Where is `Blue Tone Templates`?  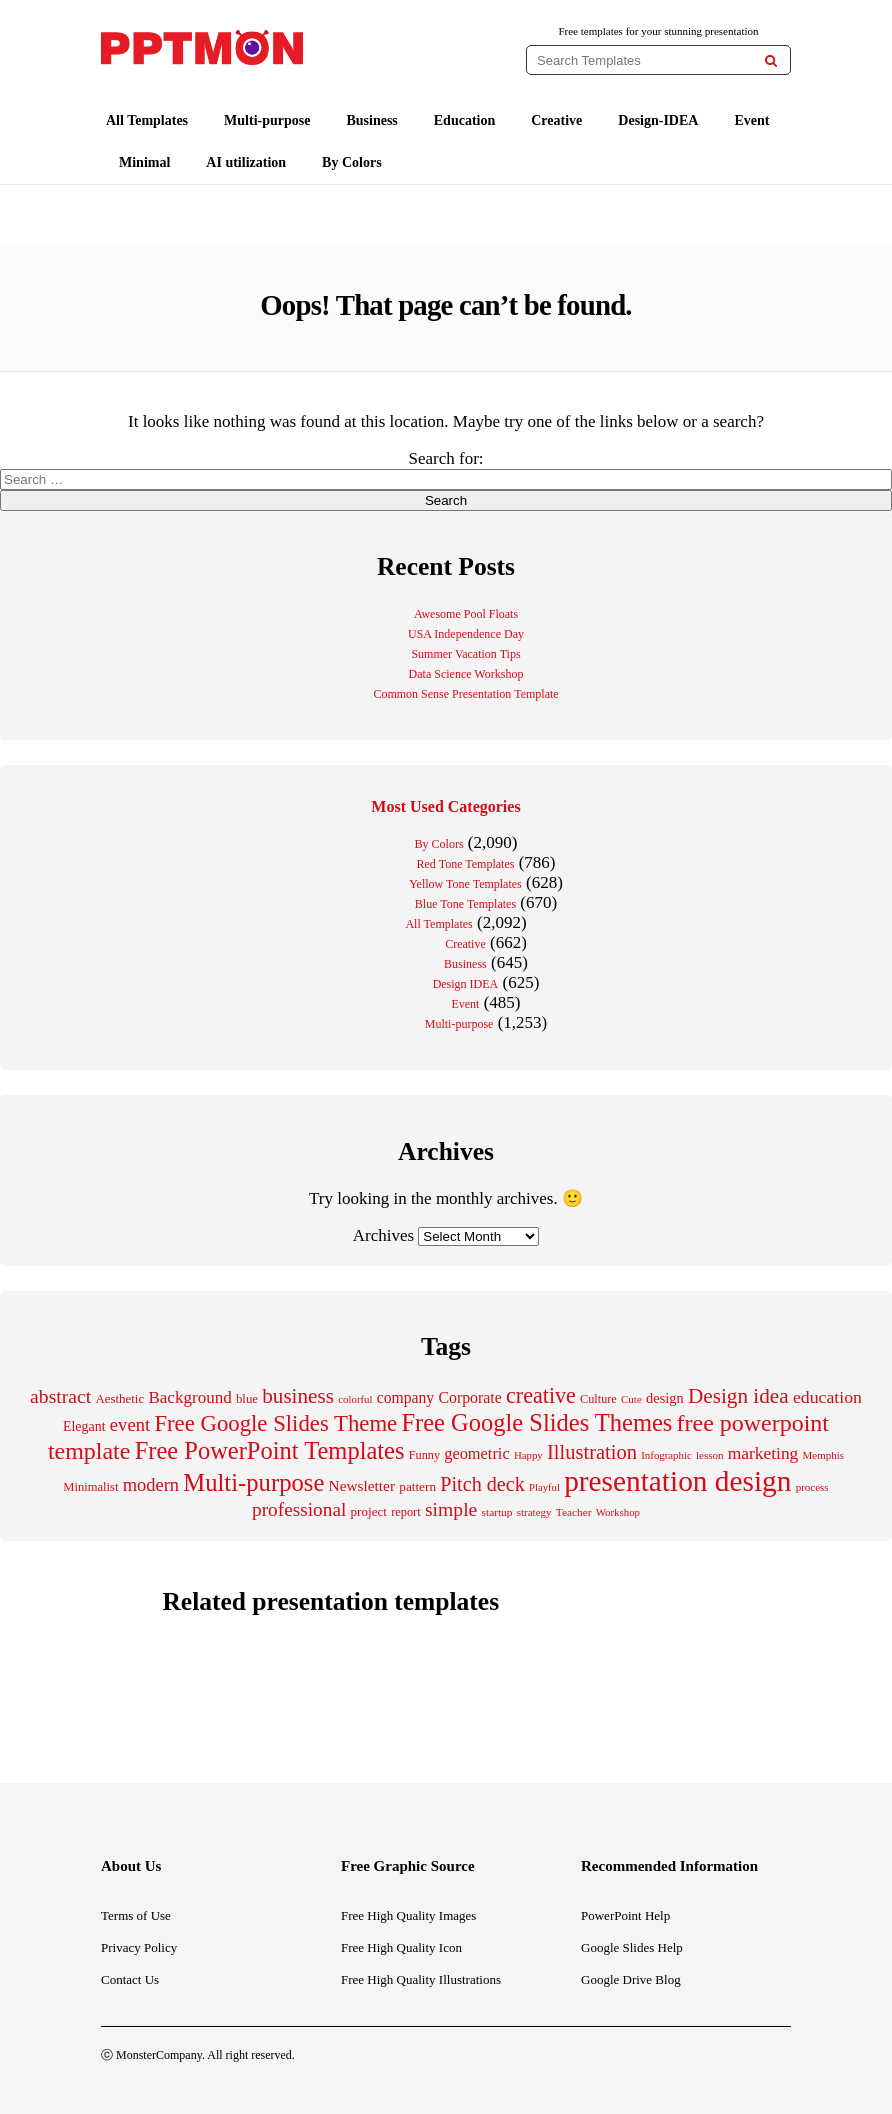 Blue Tone Templates is located at coordinates (465, 904).